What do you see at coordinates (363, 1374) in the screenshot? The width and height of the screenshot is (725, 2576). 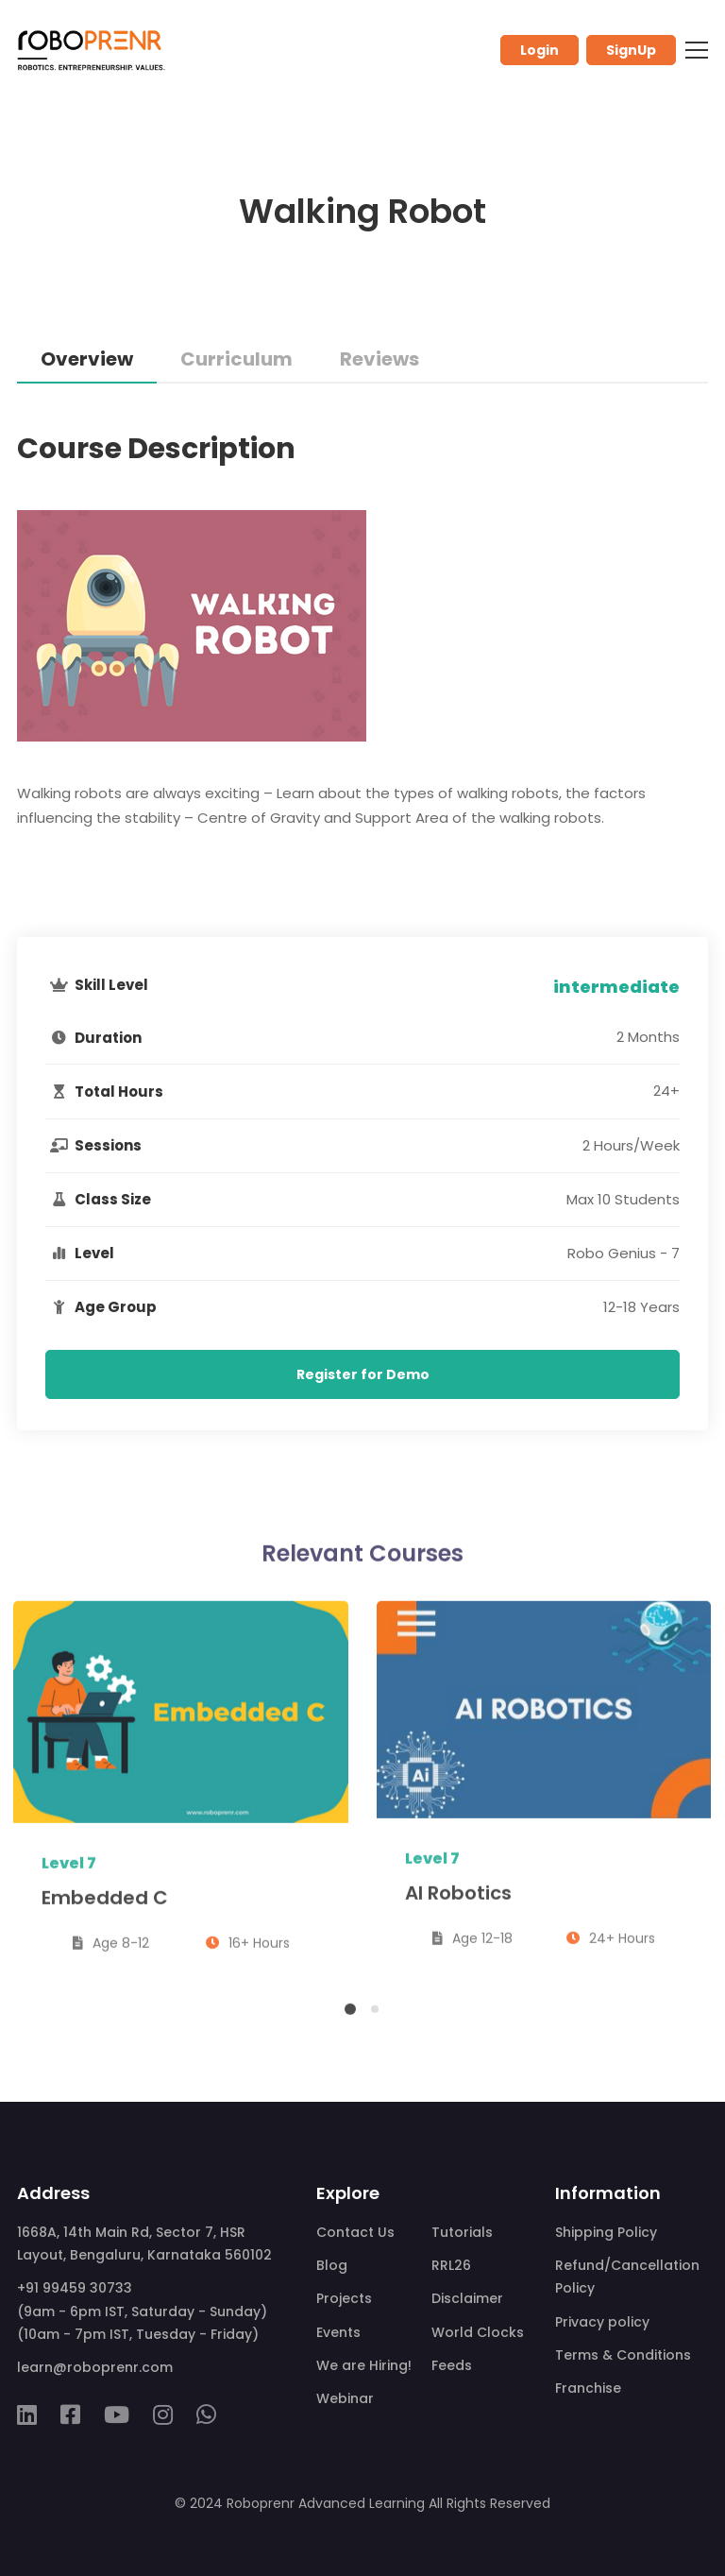 I see `Register for Demo` at bounding box center [363, 1374].